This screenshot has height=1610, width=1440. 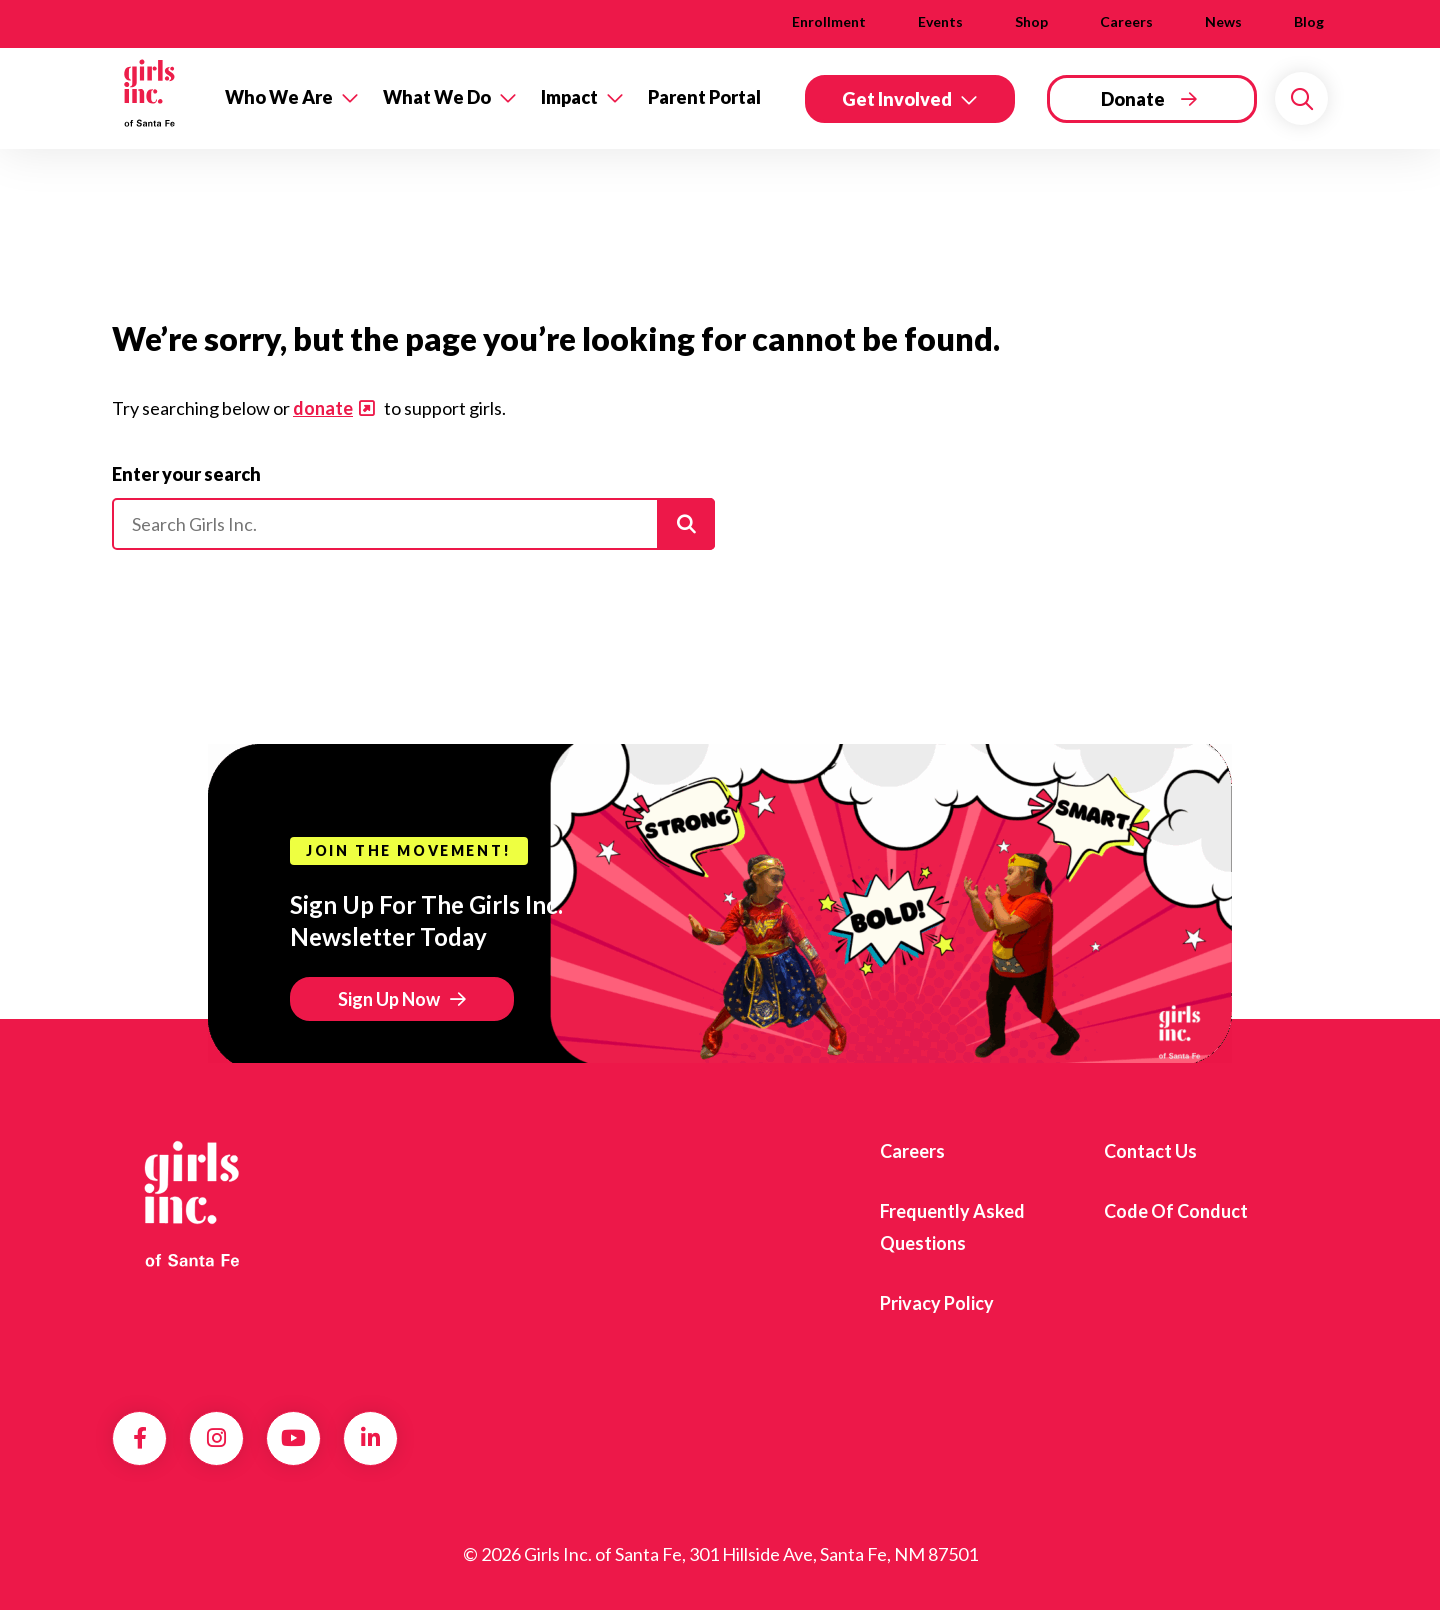 I want to click on YouTube, so click(x=293, y=1438).